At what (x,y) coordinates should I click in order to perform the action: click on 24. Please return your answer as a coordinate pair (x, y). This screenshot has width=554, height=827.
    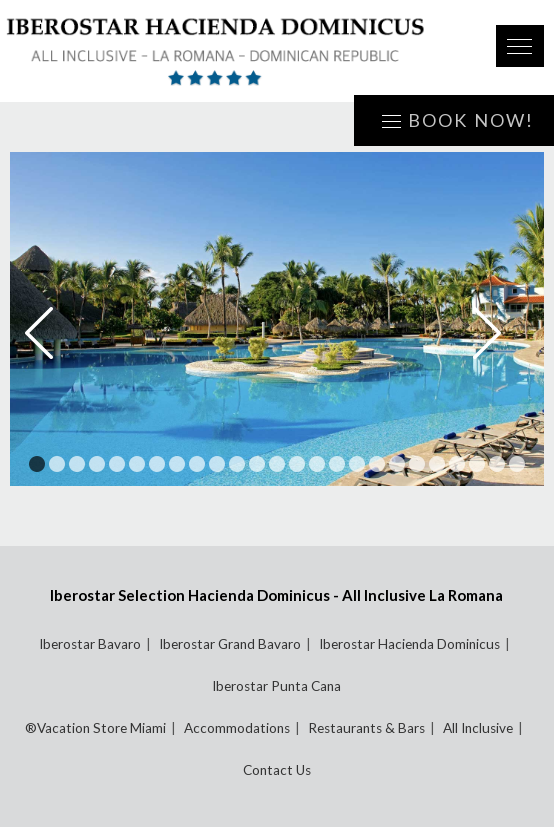
    Looking at the image, I should click on (497, 464).